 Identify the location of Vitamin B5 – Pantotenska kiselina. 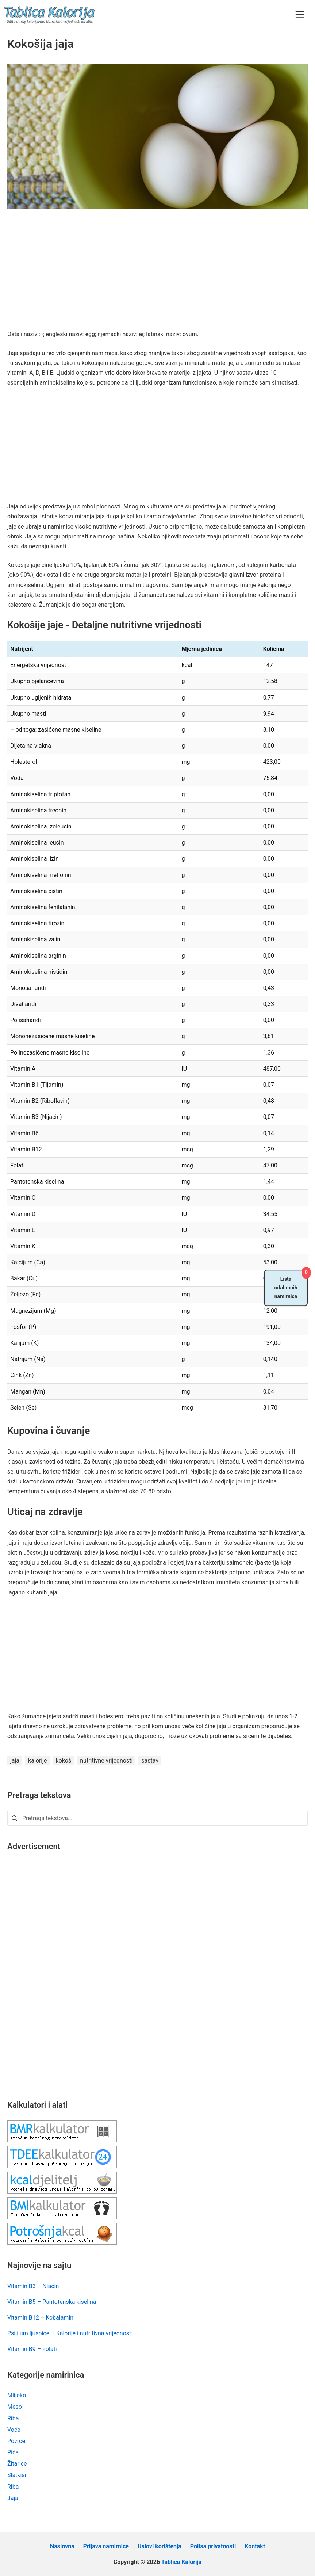
(51, 2301).